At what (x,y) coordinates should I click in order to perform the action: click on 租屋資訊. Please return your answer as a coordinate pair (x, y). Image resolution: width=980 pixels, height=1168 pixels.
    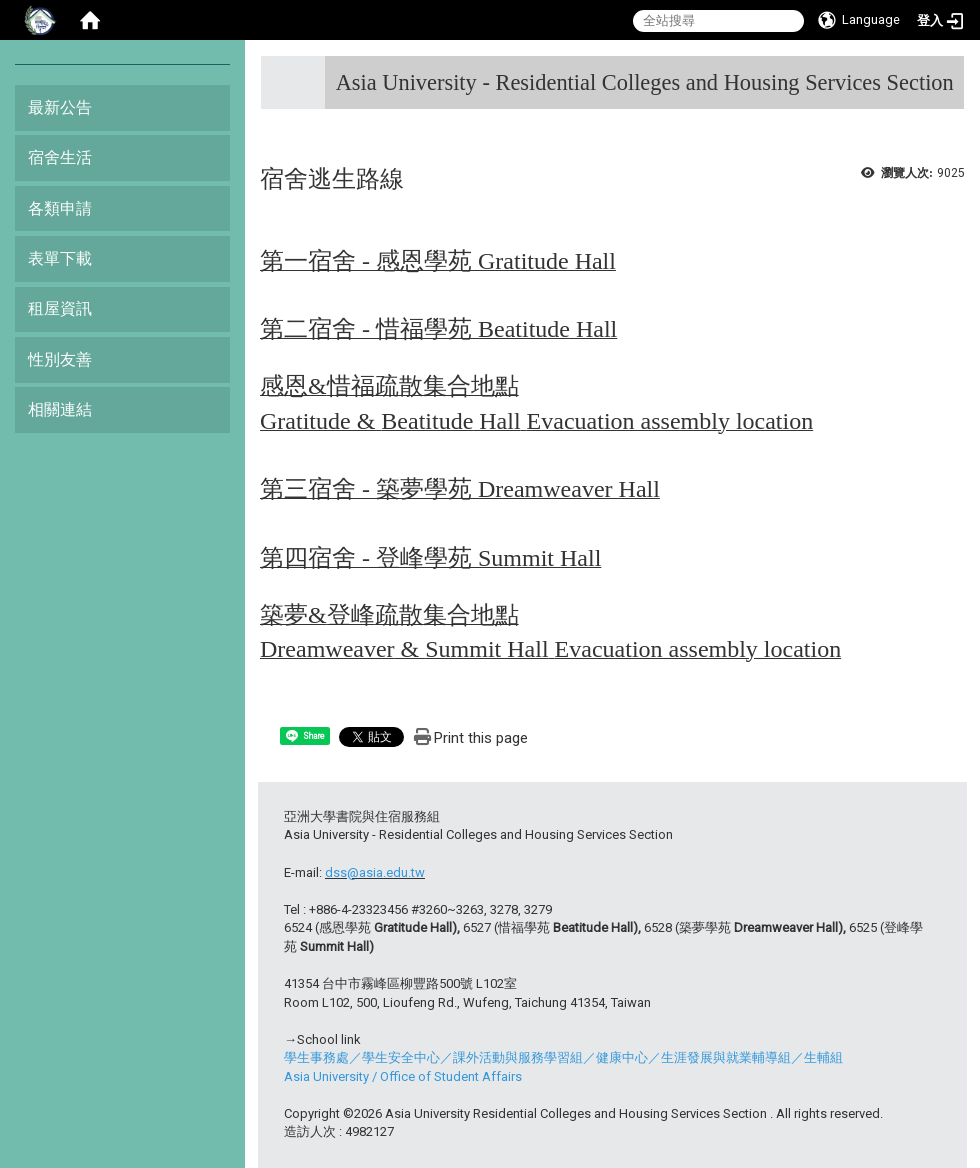
    Looking at the image, I should click on (60, 308).